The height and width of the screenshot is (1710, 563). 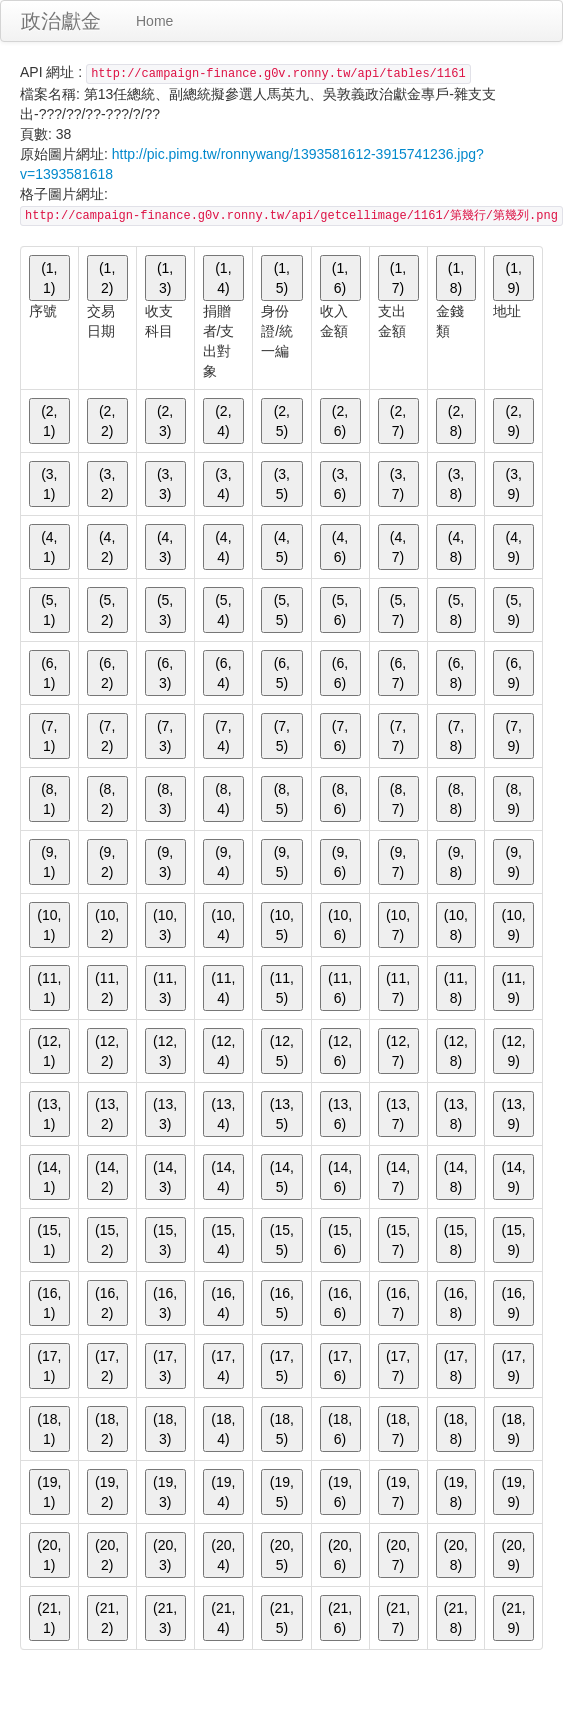 What do you see at coordinates (282, 547) in the screenshot?
I see `(4, 5)` at bounding box center [282, 547].